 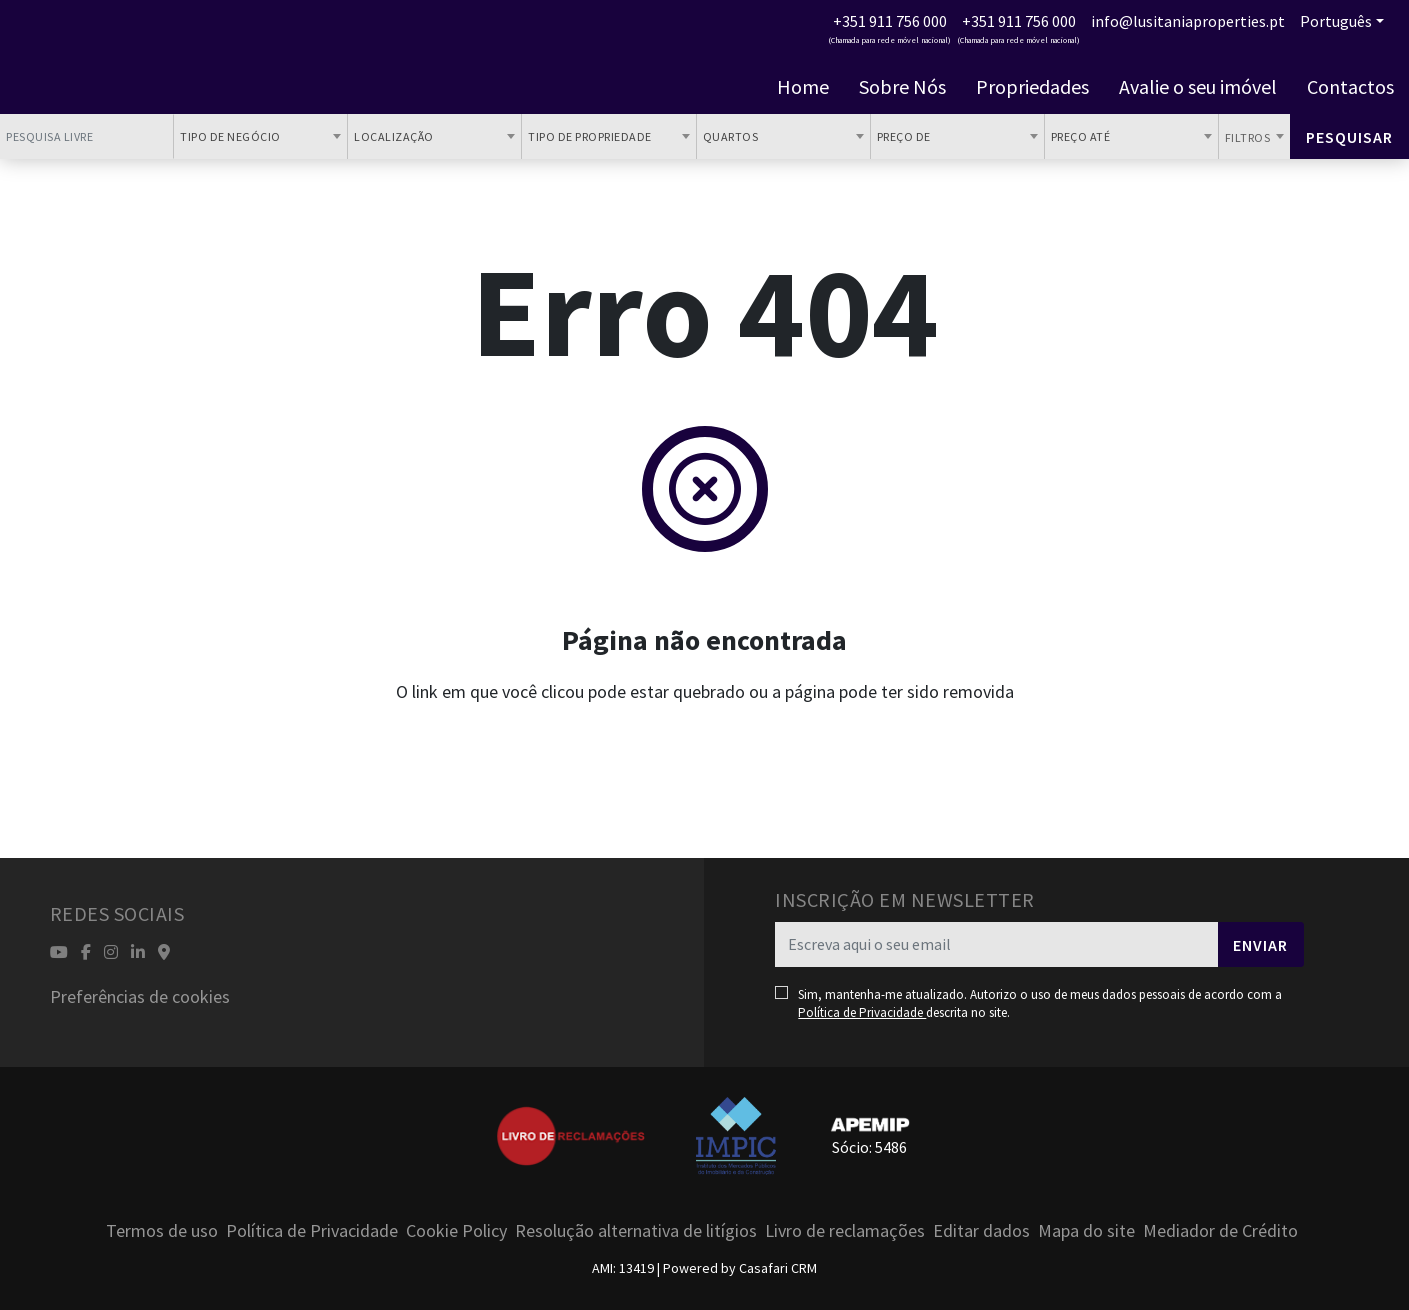 I want to click on Português [button], so click(x=1336, y=21).